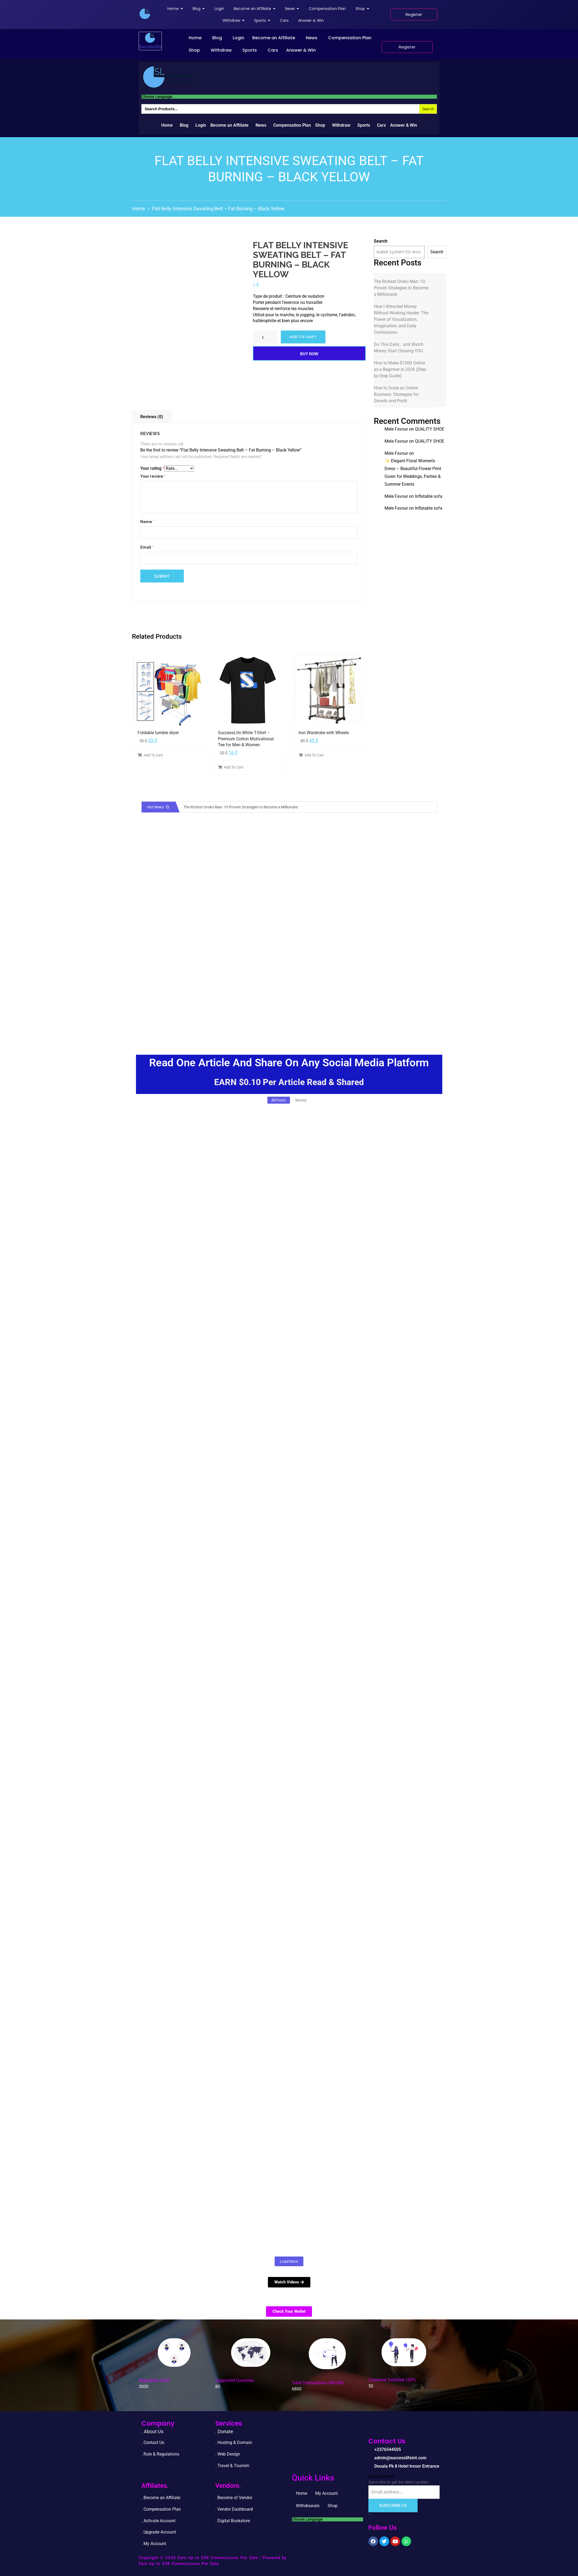 Image resolution: width=578 pixels, height=2576 pixels. Describe the element at coordinates (249, 50) in the screenshot. I see `Sports` at that location.